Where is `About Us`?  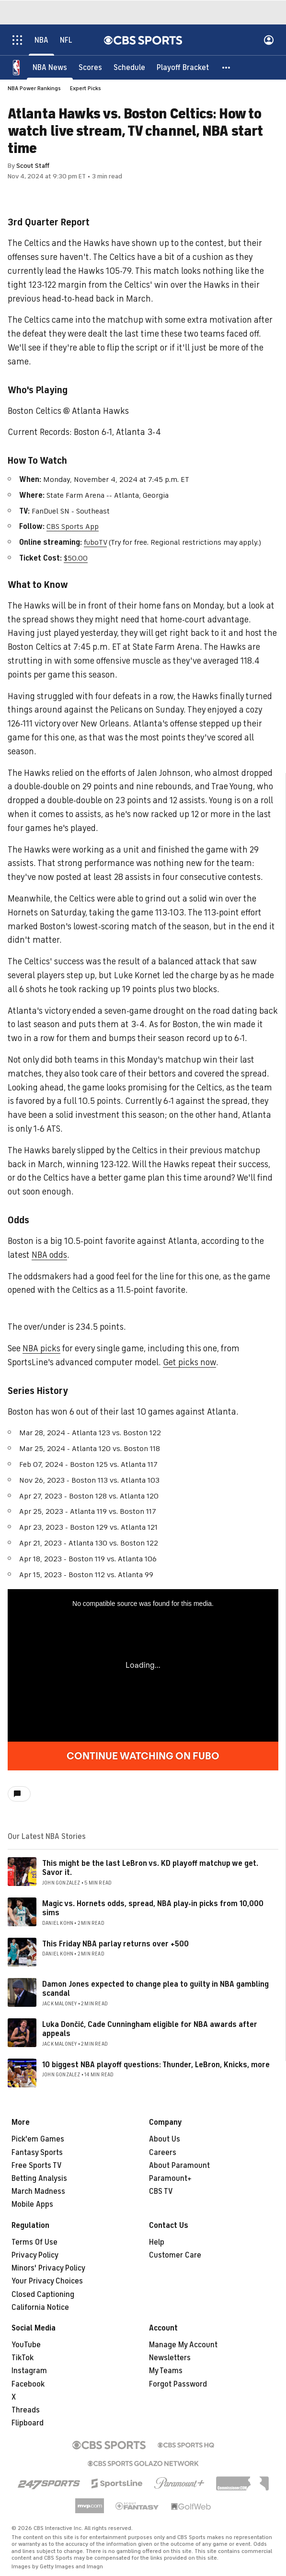
About Us is located at coordinates (164, 2139).